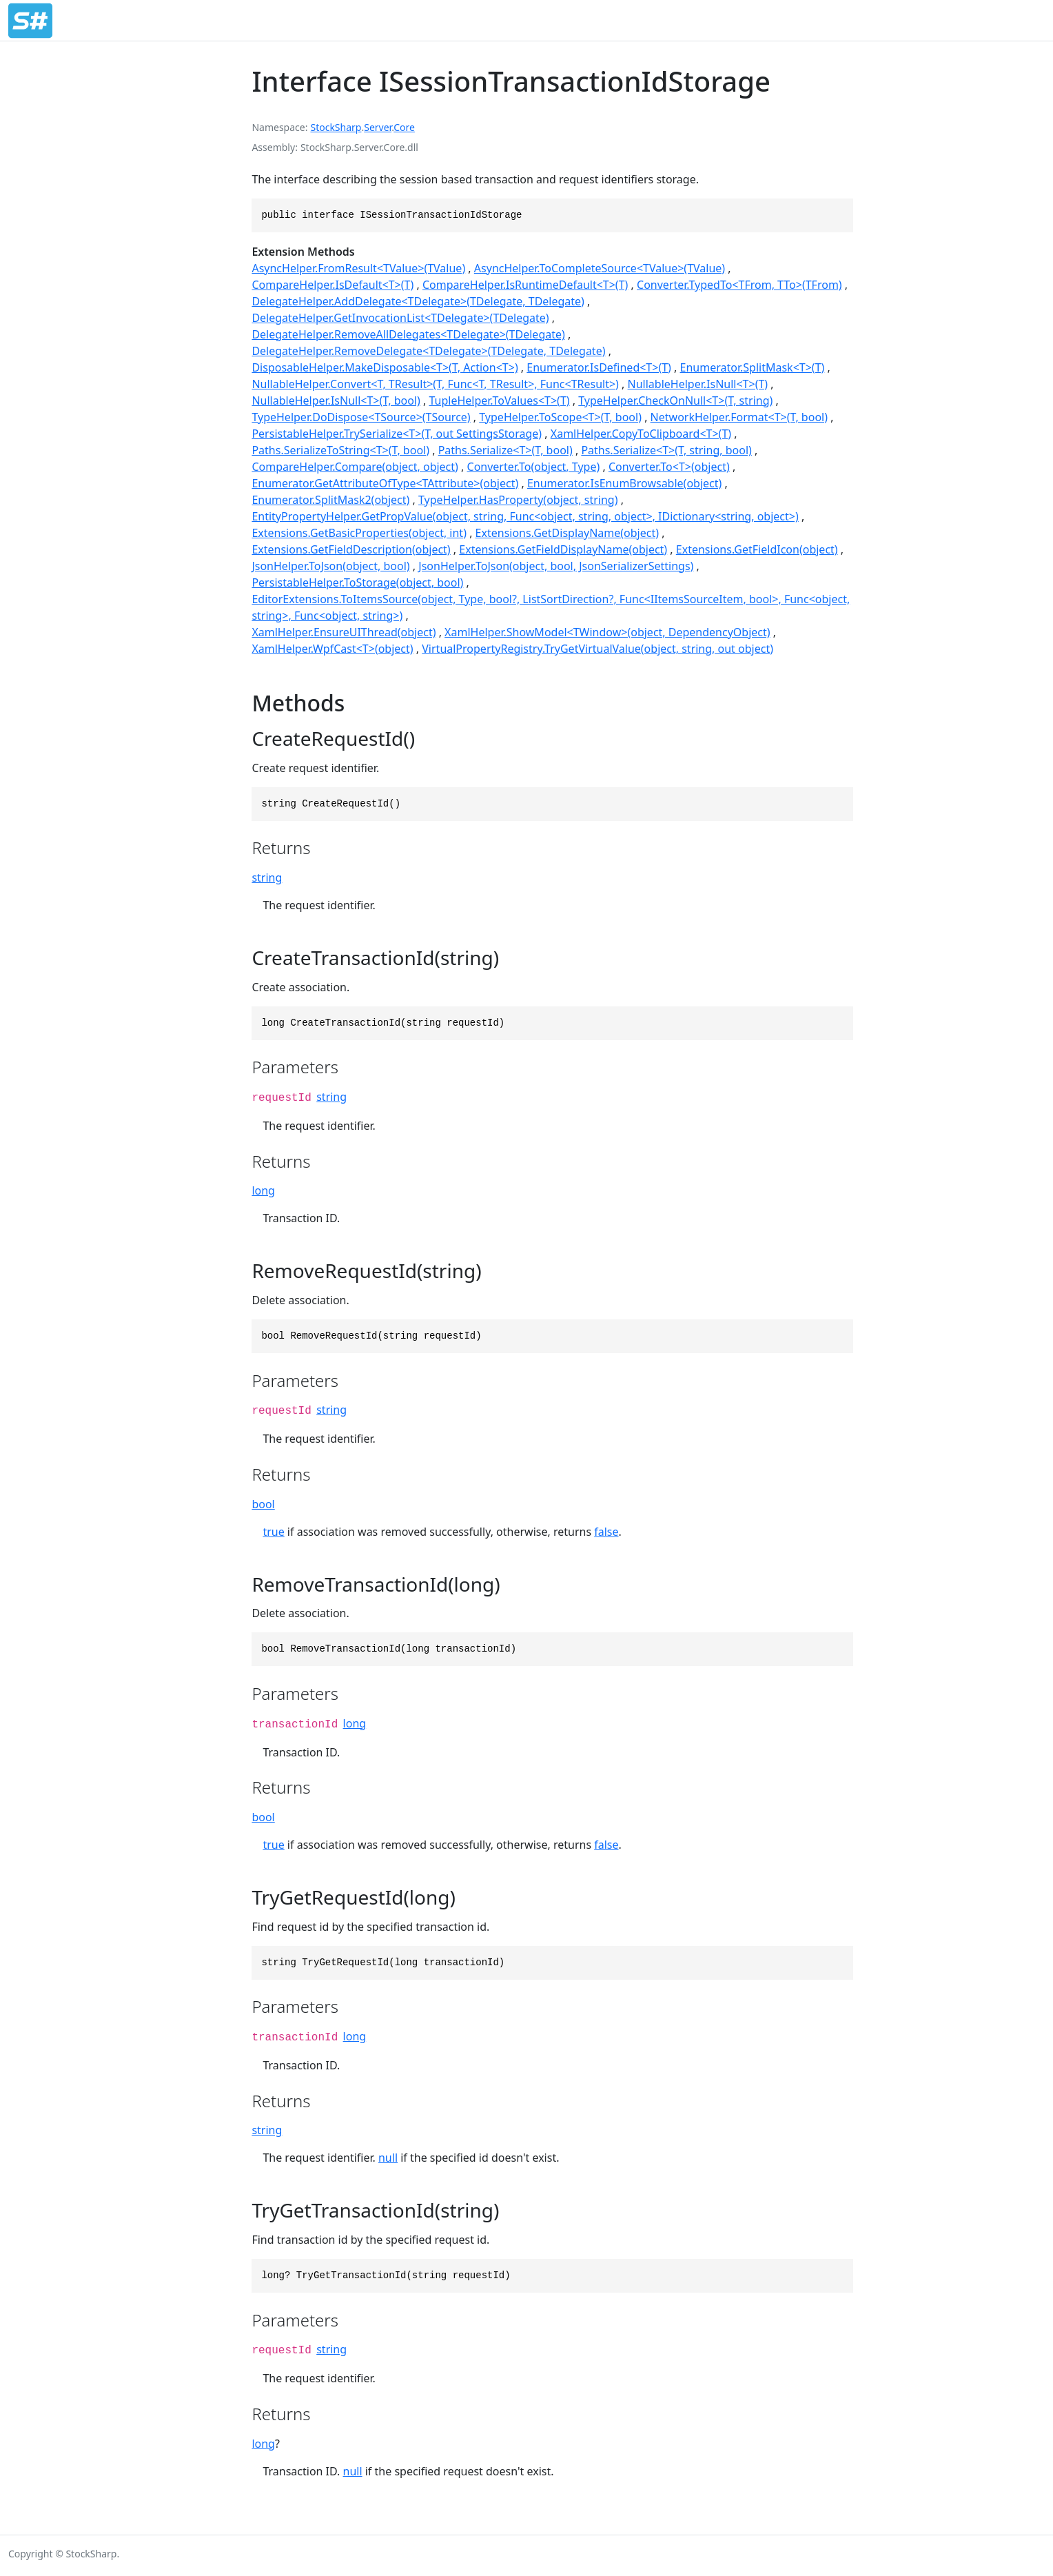  What do you see at coordinates (428, 350) in the screenshot?
I see `DelegateHelper.RemoveDelegate<TDelegate>(TDelegate, TDelegate)` at bounding box center [428, 350].